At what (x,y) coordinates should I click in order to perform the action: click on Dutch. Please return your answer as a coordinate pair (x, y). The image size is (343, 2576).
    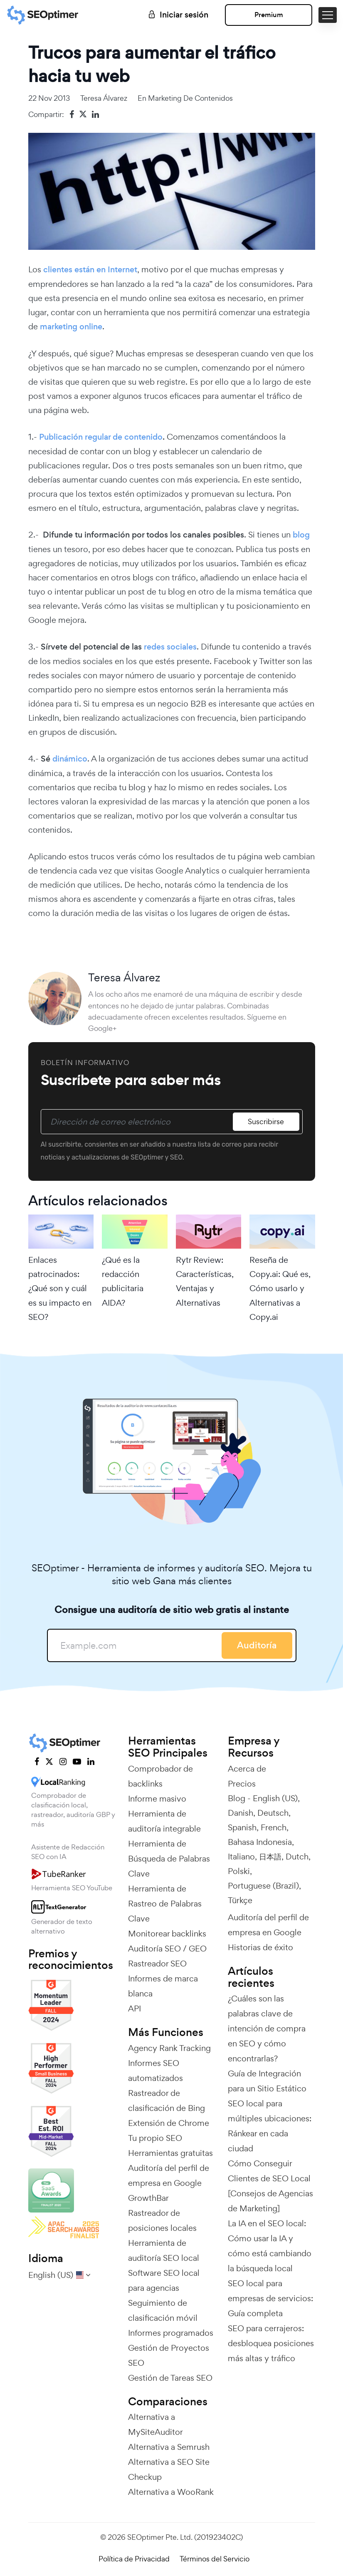
    Looking at the image, I should click on (297, 1856).